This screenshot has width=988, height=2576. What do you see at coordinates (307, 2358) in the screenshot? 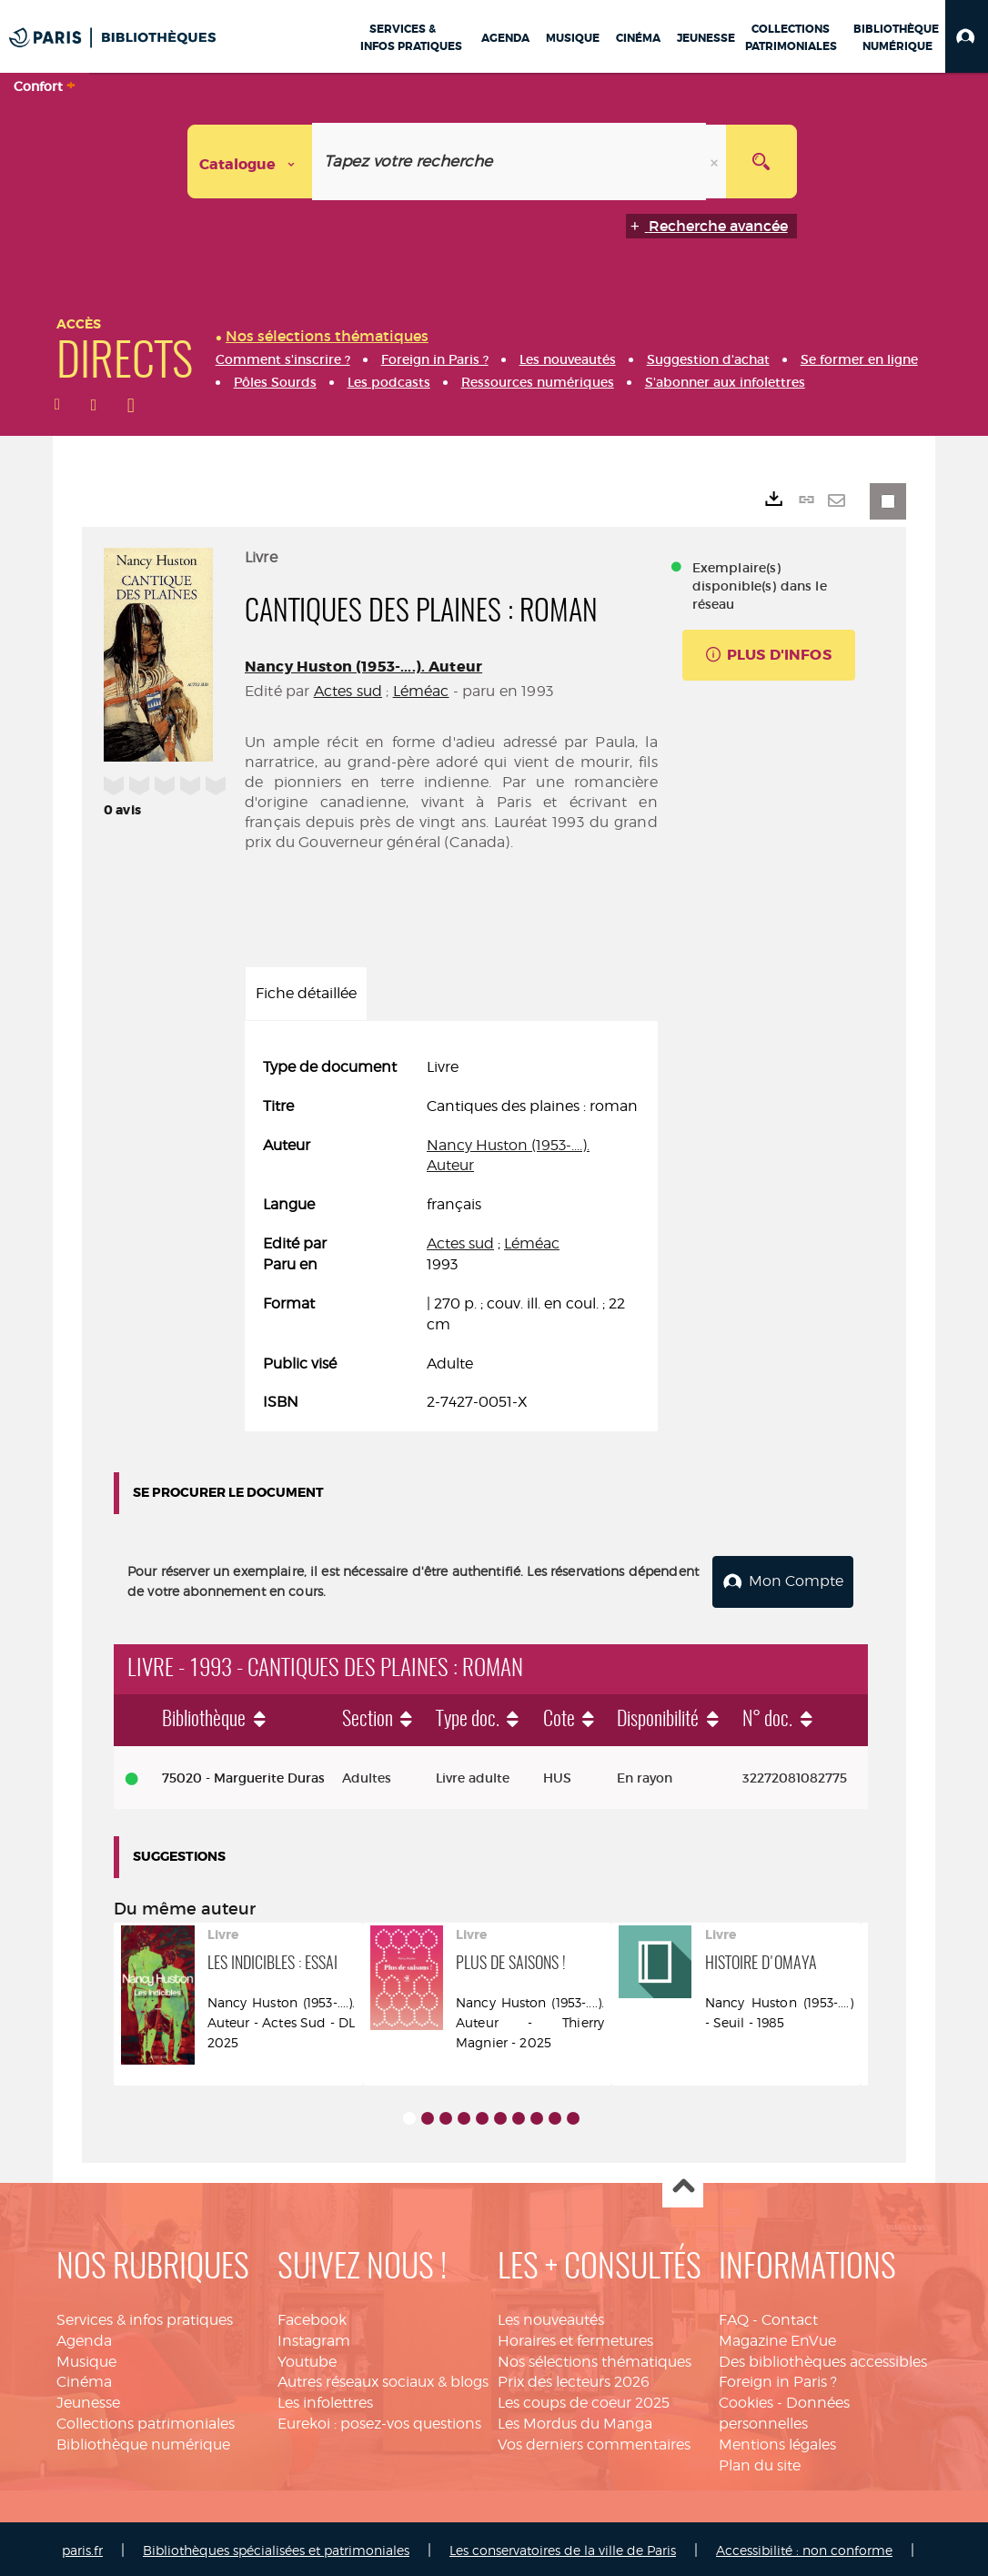
I see `Youtube` at bounding box center [307, 2358].